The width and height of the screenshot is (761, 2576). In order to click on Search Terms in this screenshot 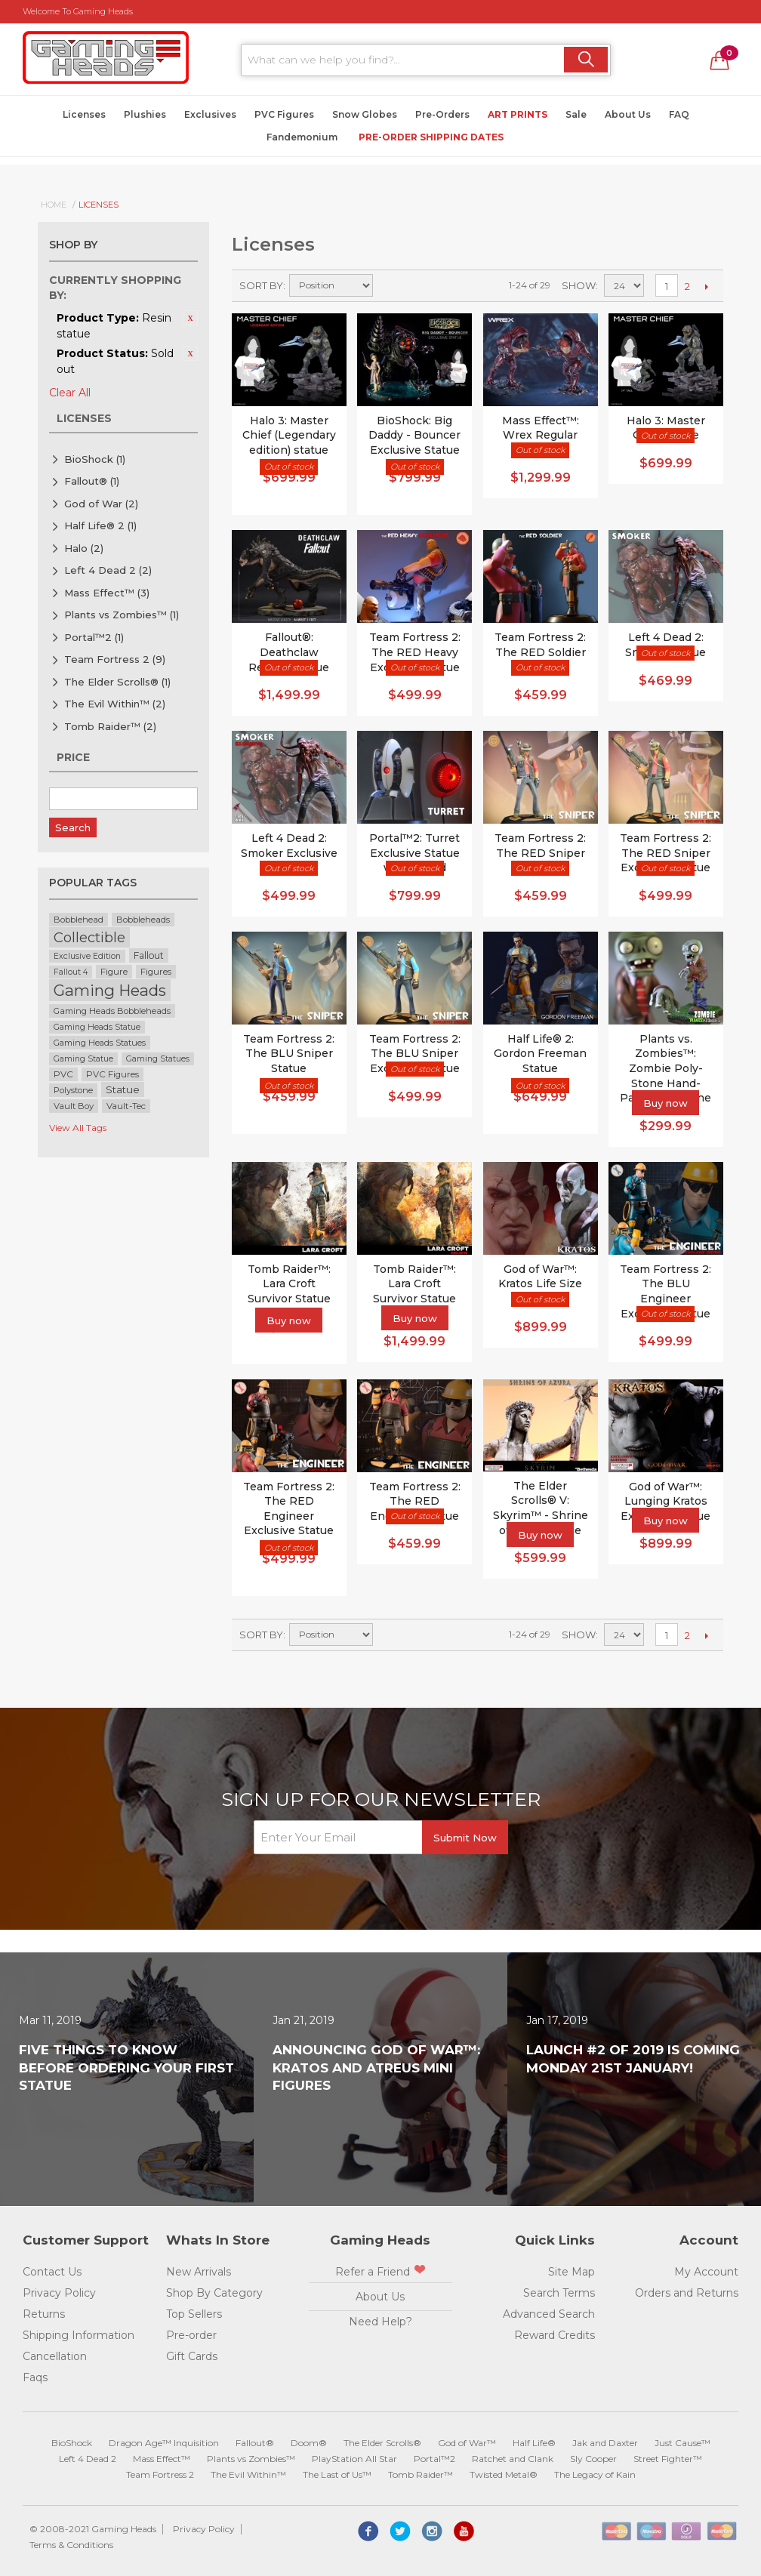, I will do `click(559, 2293)`.